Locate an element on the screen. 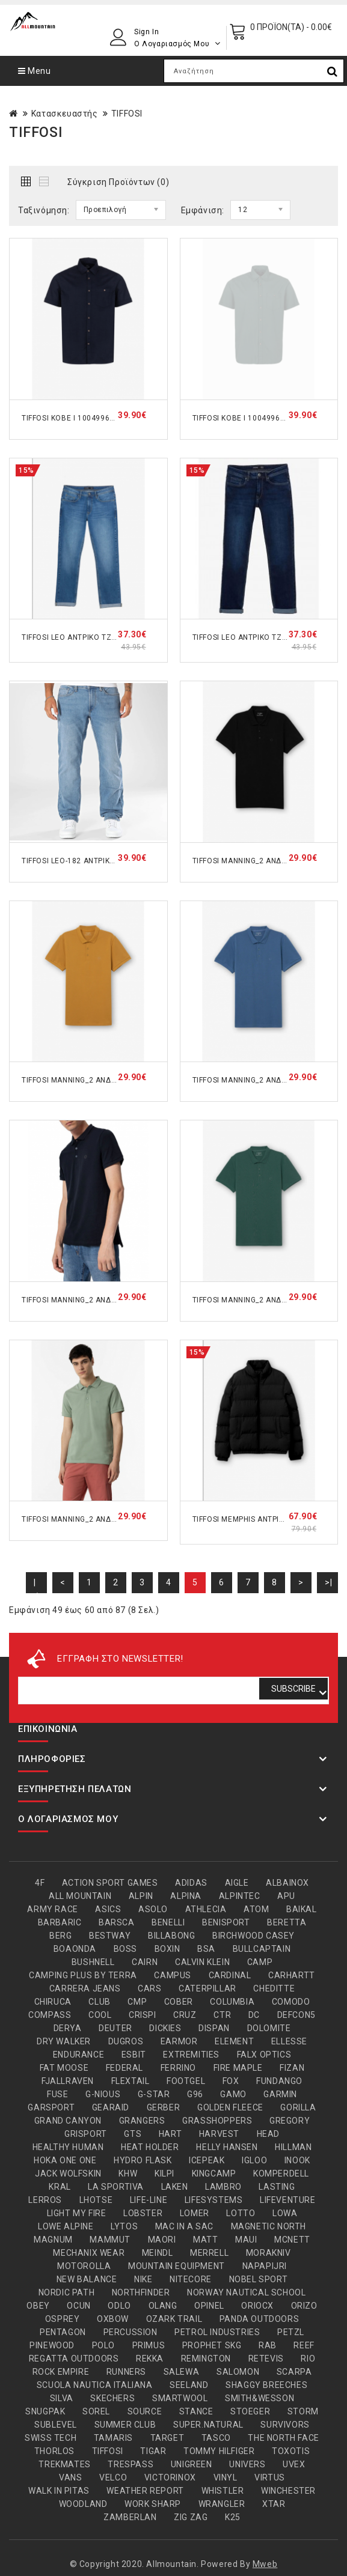  VINYL is located at coordinates (225, 2477).